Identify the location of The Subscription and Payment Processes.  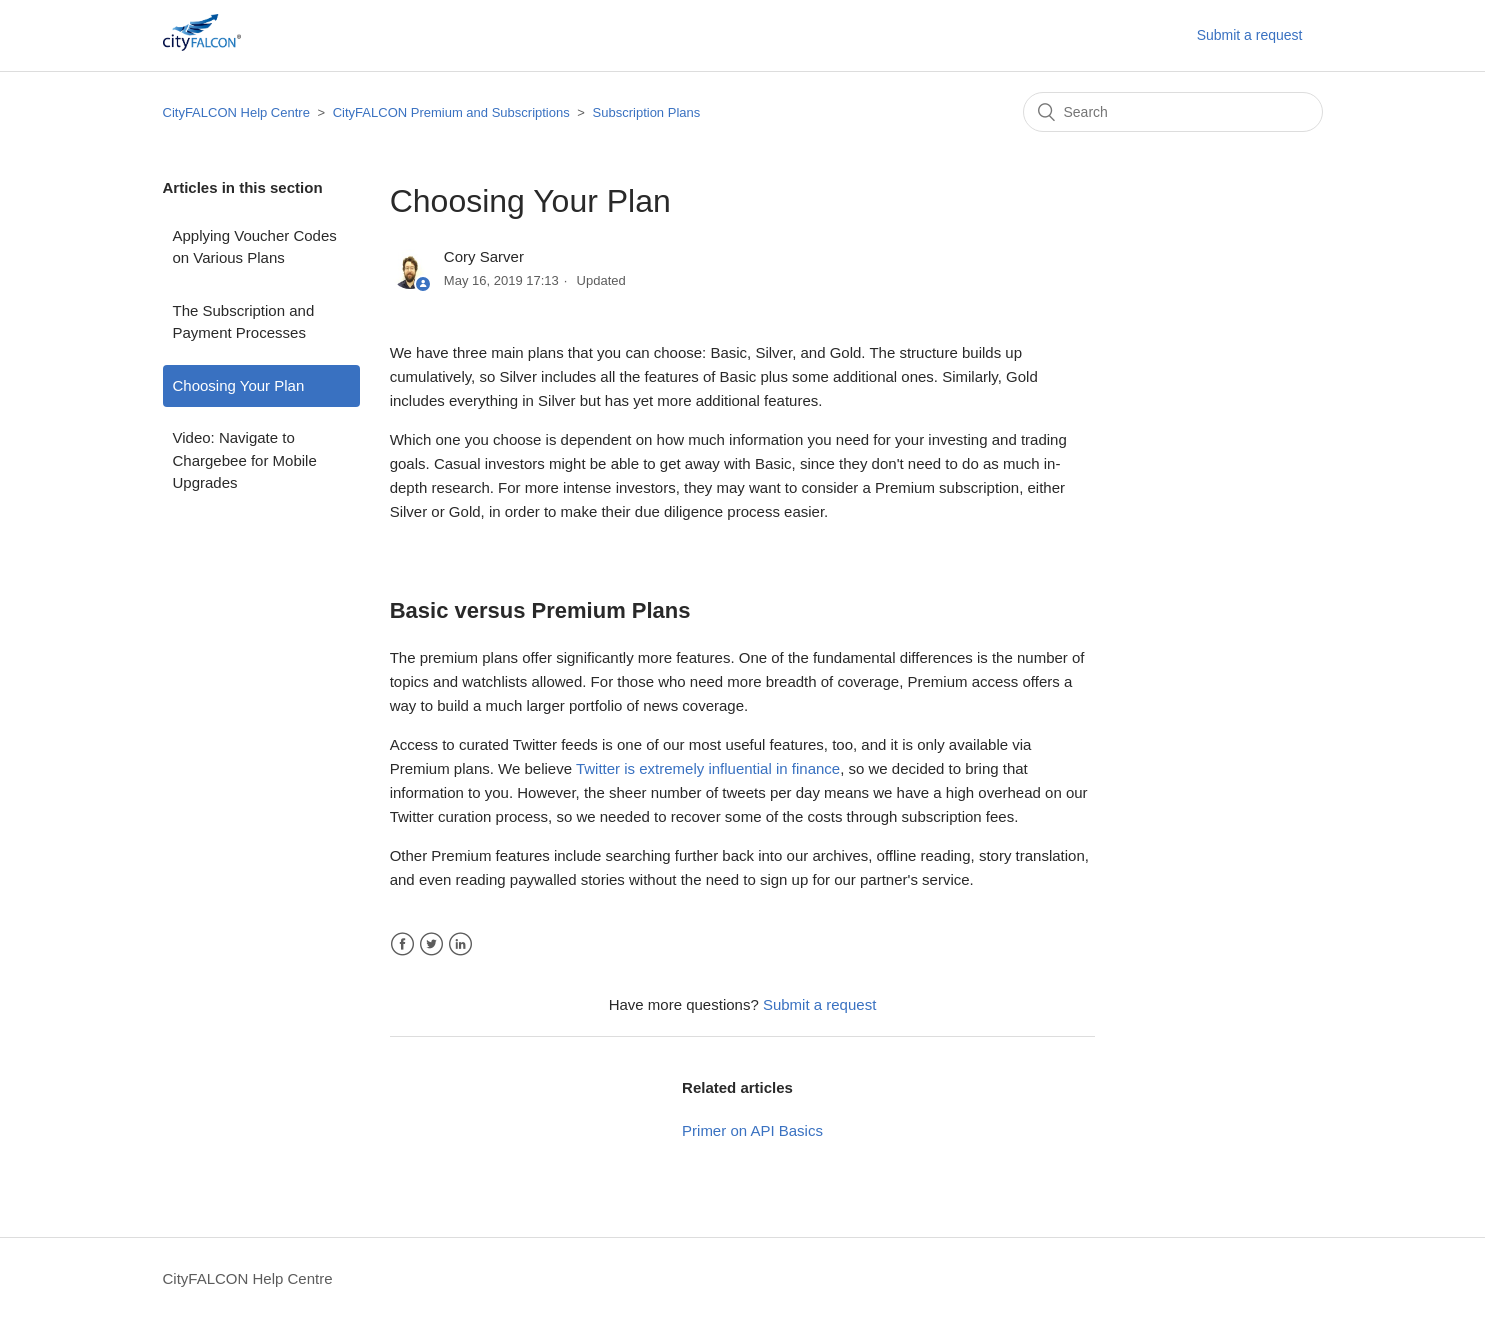
(244, 322).